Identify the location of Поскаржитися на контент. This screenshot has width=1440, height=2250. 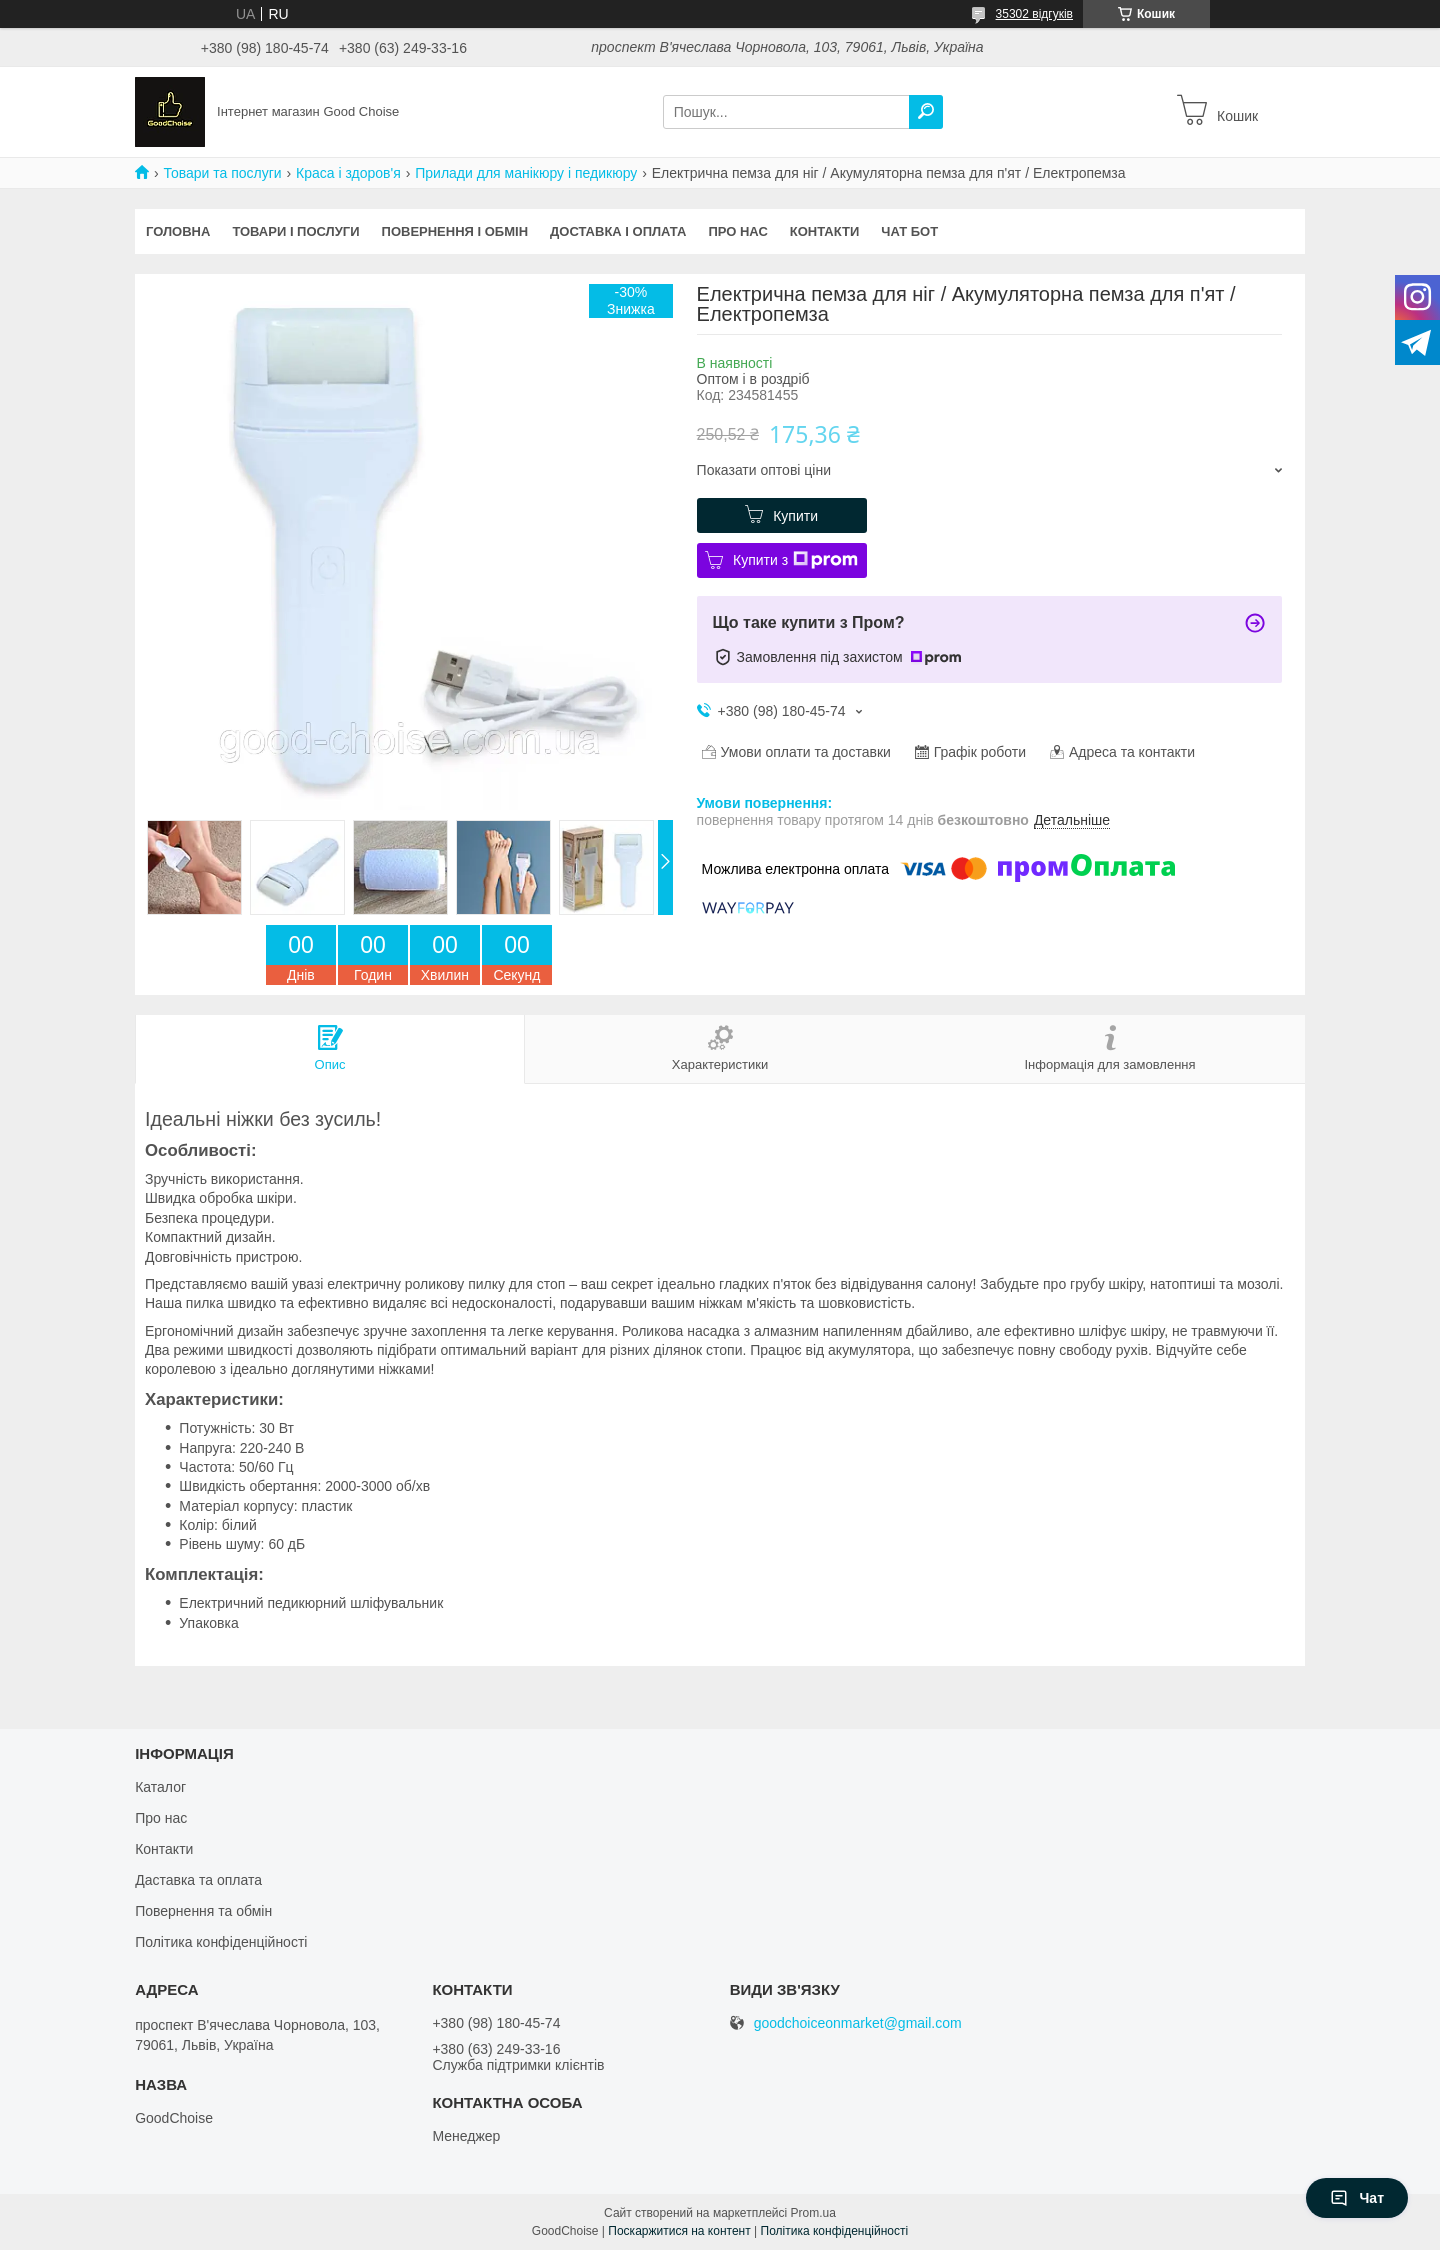
(679, 2231).